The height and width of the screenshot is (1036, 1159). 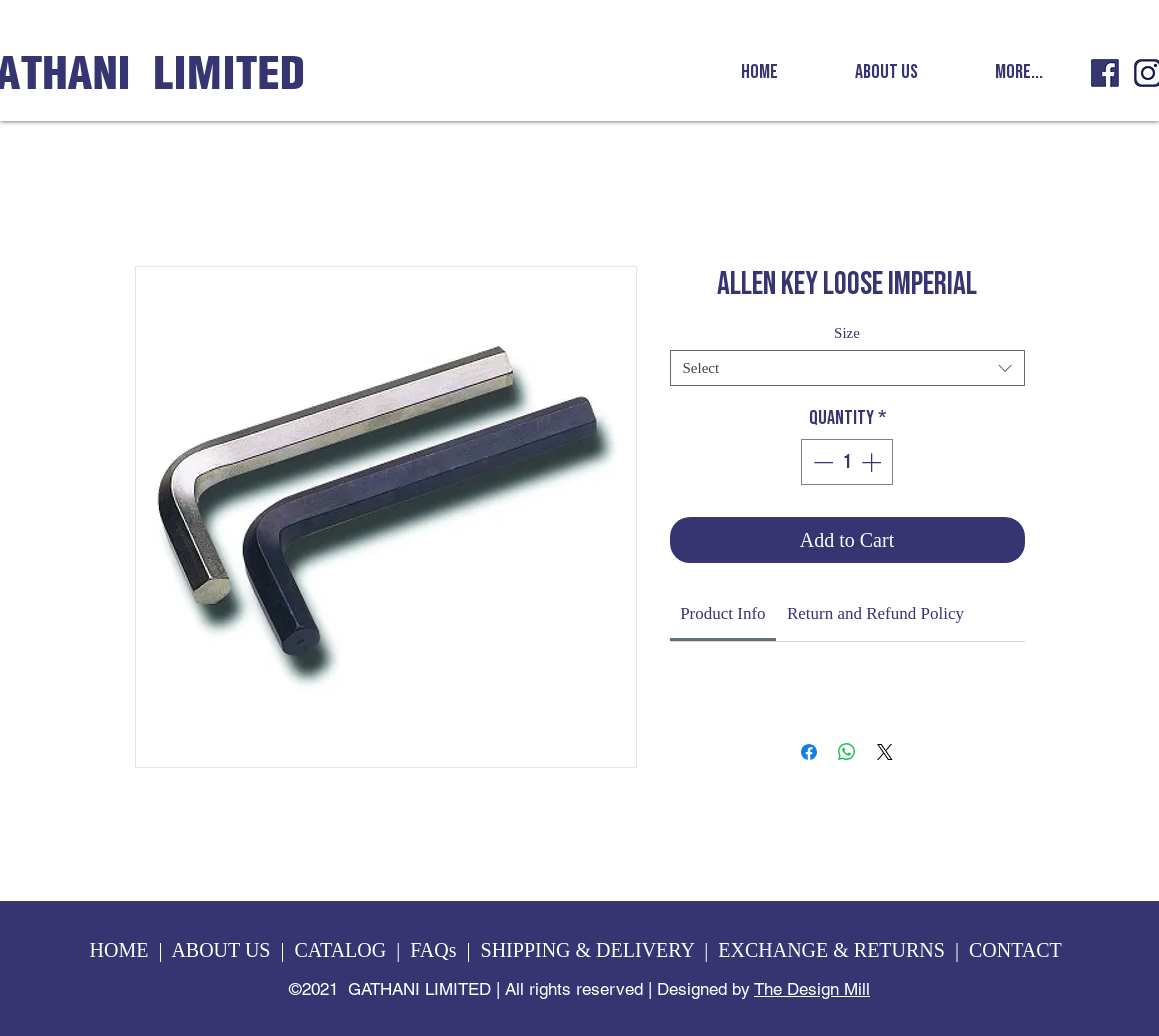 What do you see at coordinates (220, 950) in the screenshot?
I see `ABOUT US` at bounding box center [220, 950].